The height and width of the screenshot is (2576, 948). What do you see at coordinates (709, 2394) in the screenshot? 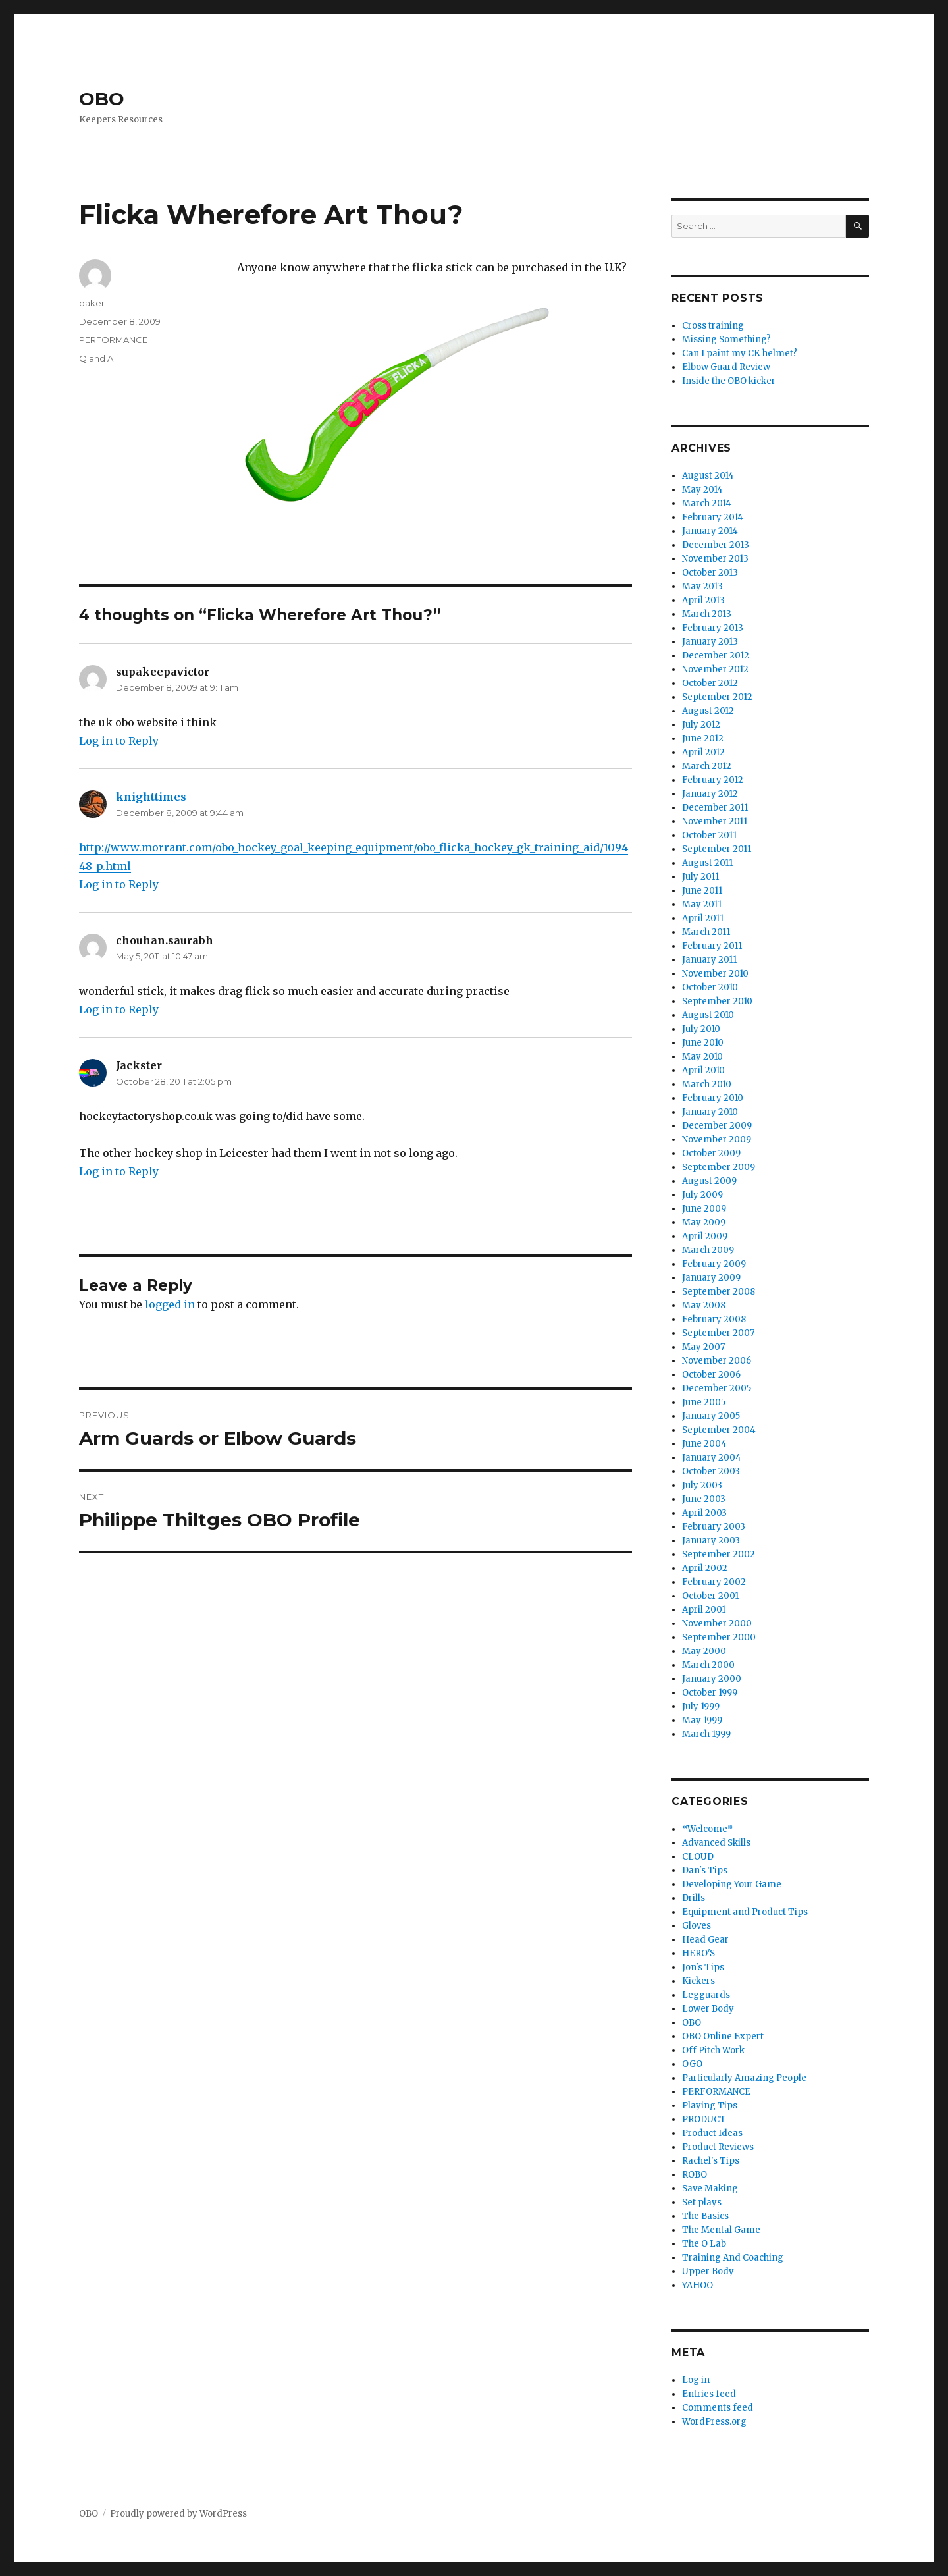
I see `Entries feed` at bounding box center [709, 2394].